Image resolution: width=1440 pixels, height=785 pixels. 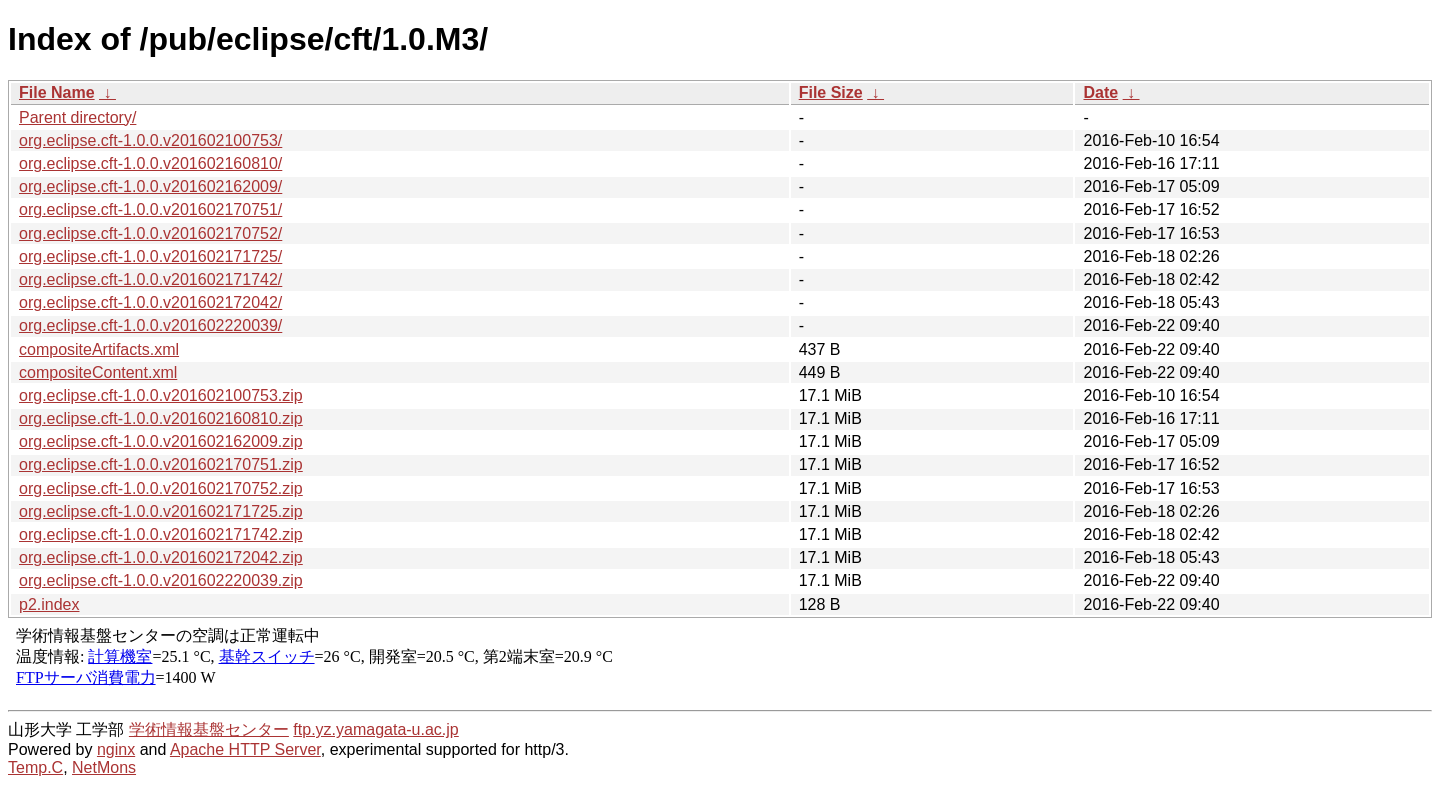 I want to click on org.eclipse.cft-1.0.0.v201602160810.zip, so click(x=161, y=418).